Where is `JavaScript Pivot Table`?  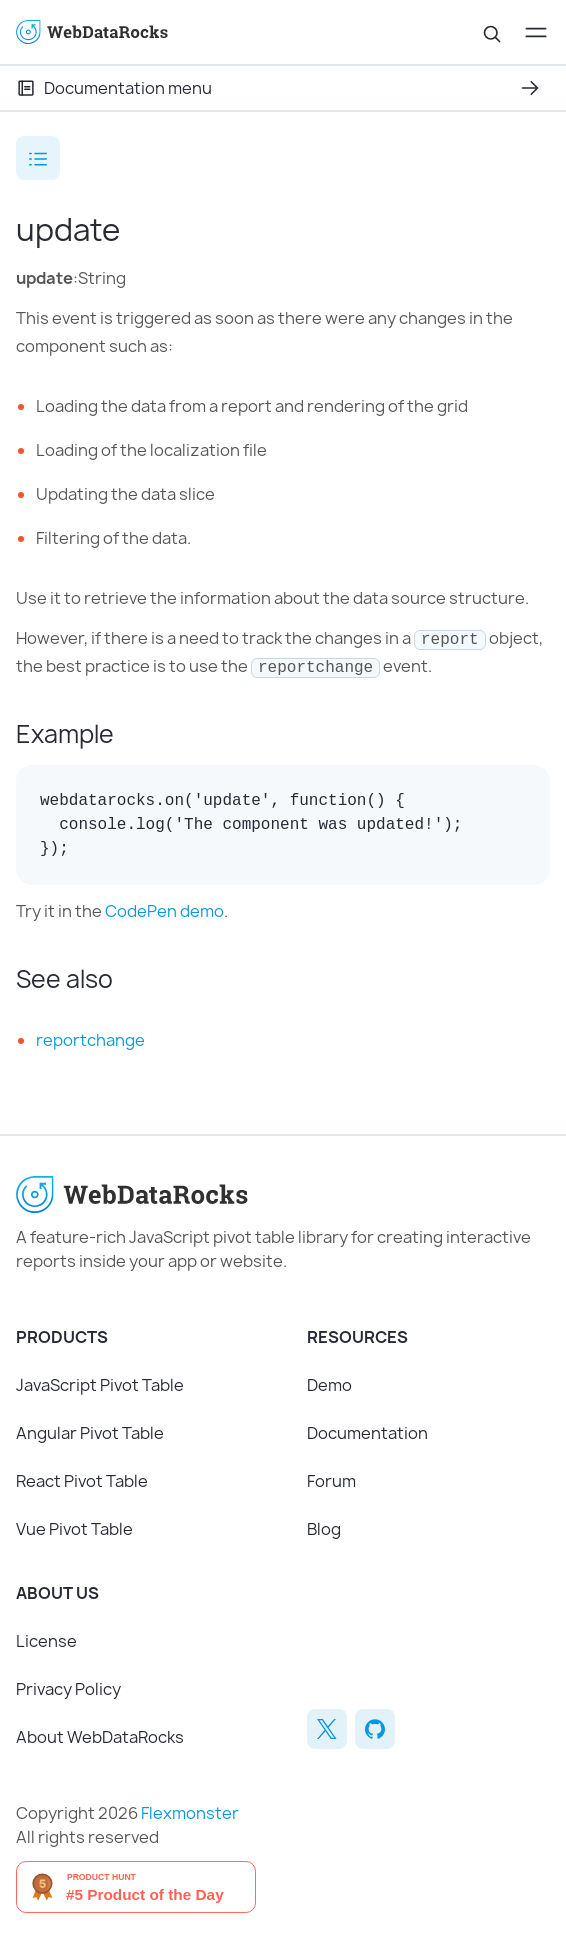 JavaScript Pivot Table is located at coordinates (100, 1385).